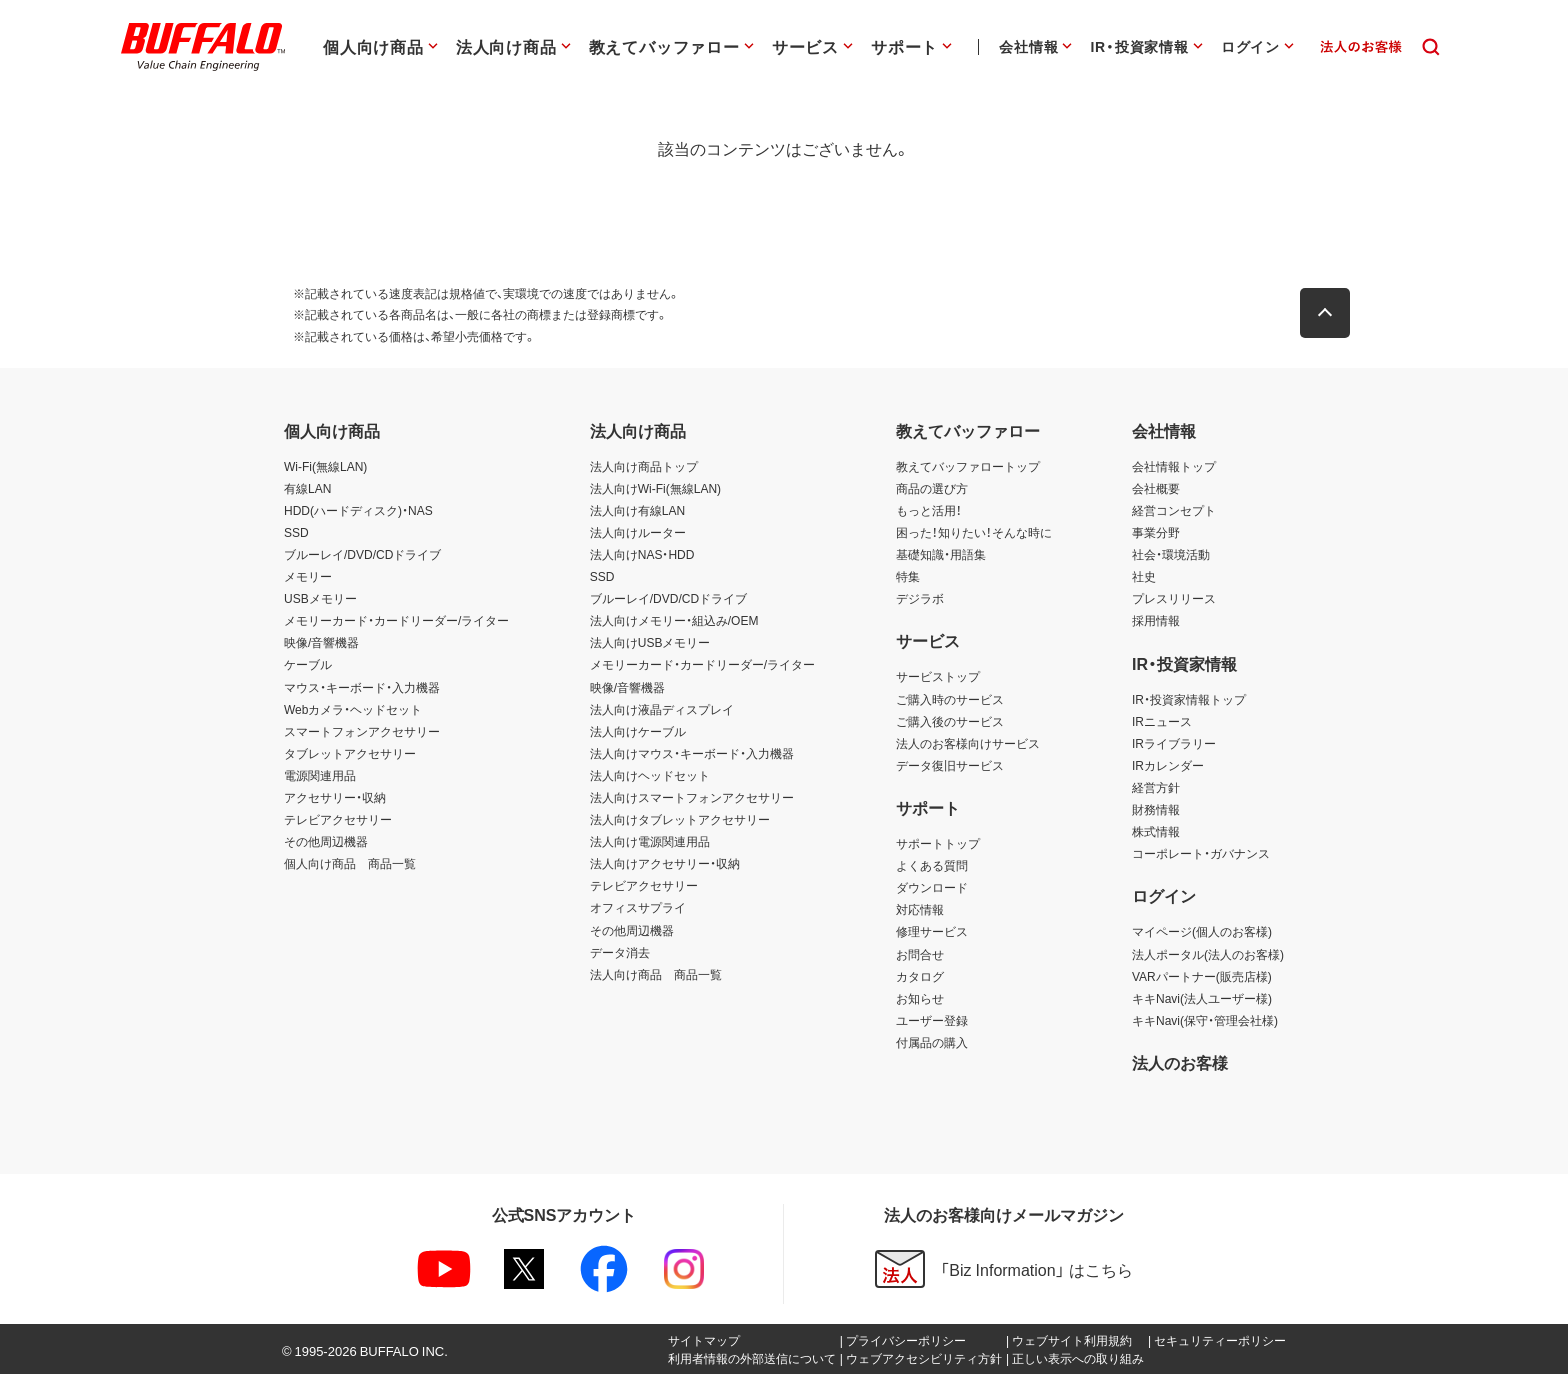  I want to click on カタログ, so click(920, 976).